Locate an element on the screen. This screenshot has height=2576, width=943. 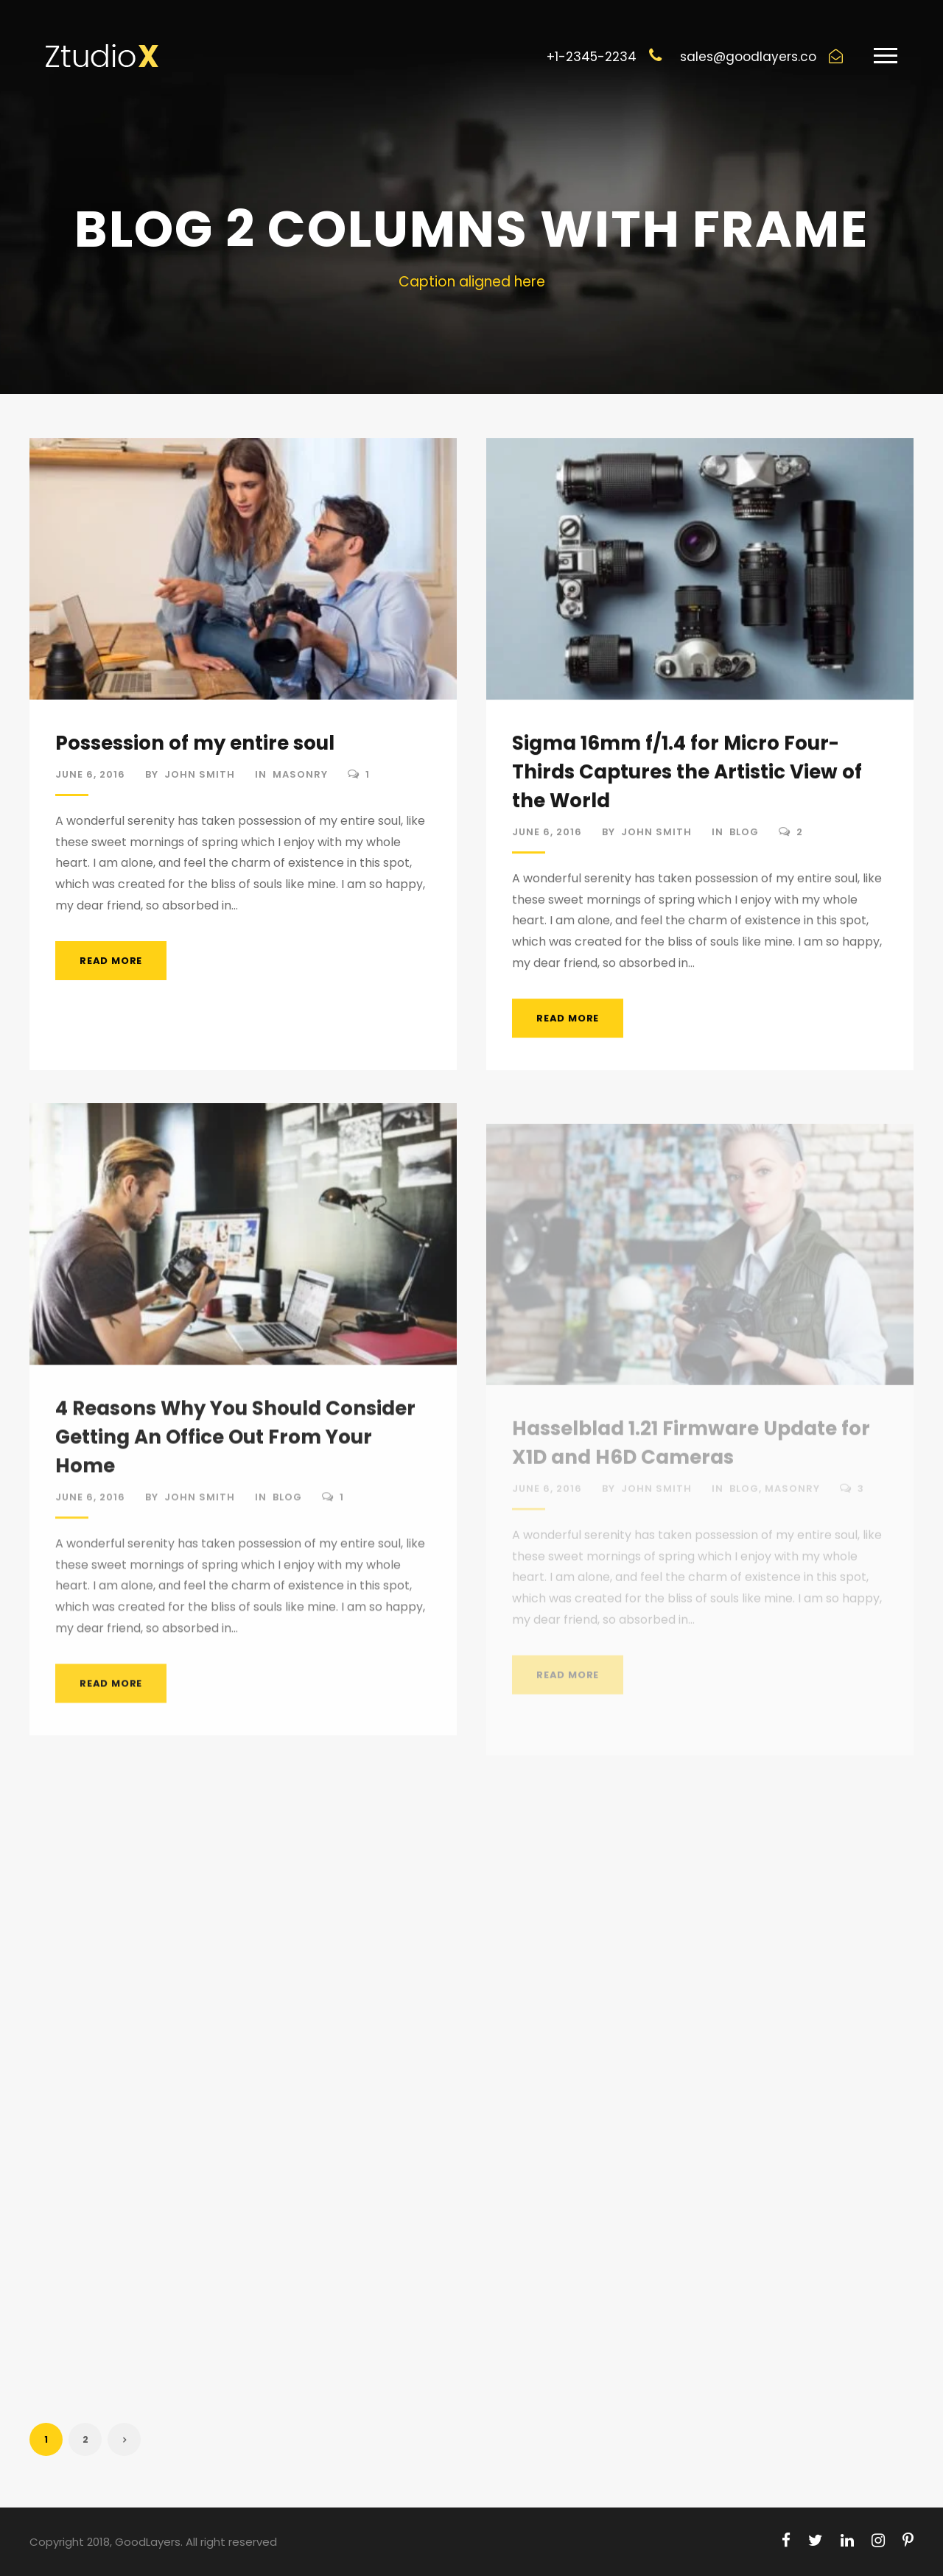
Blog is located at coordinates (744, 835).